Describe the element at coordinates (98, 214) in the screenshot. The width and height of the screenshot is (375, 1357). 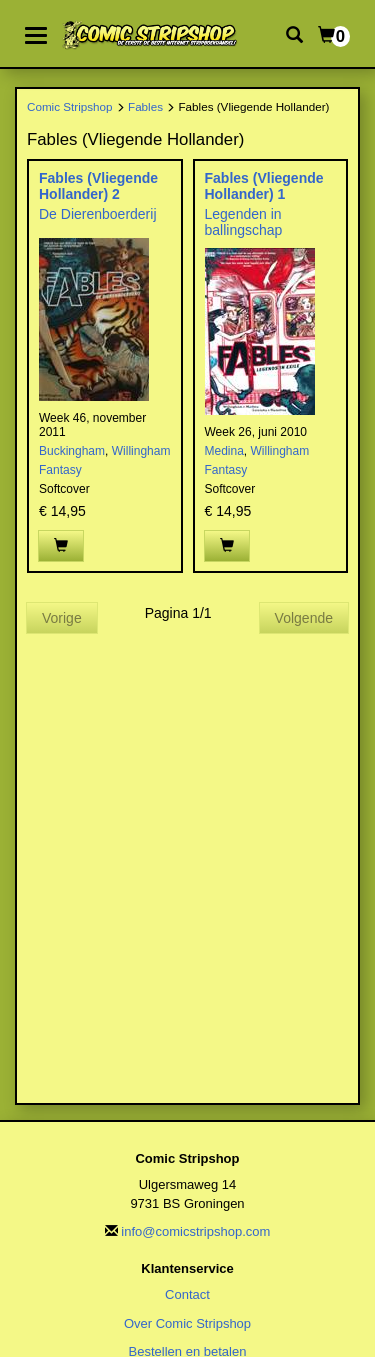
I see `De Dierenboerderij` at that location.